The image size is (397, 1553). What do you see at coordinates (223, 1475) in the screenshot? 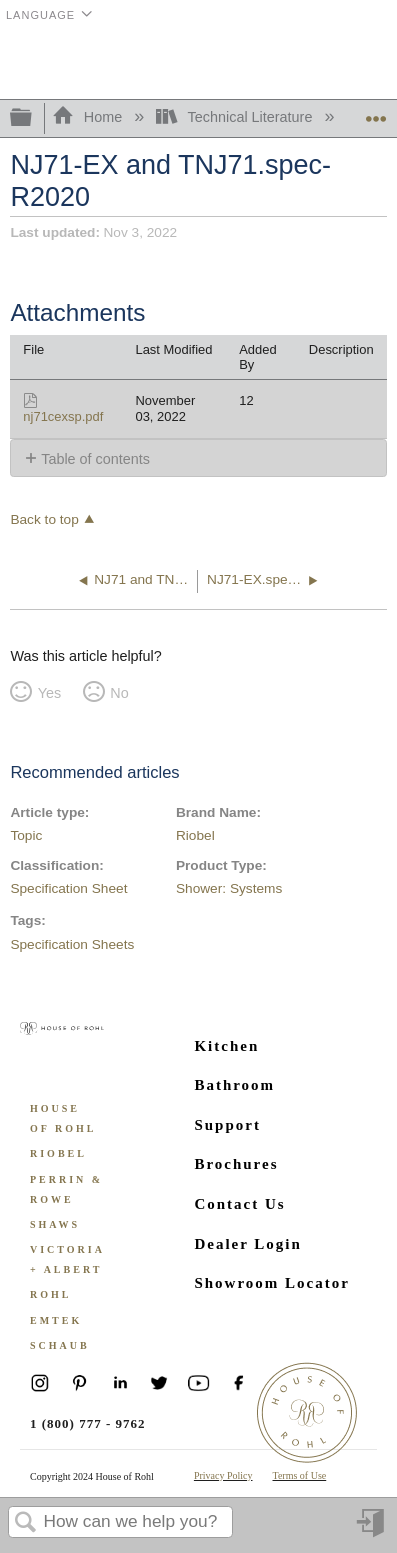
I see `Privacy Policy` at bounding box center [223, 1475].